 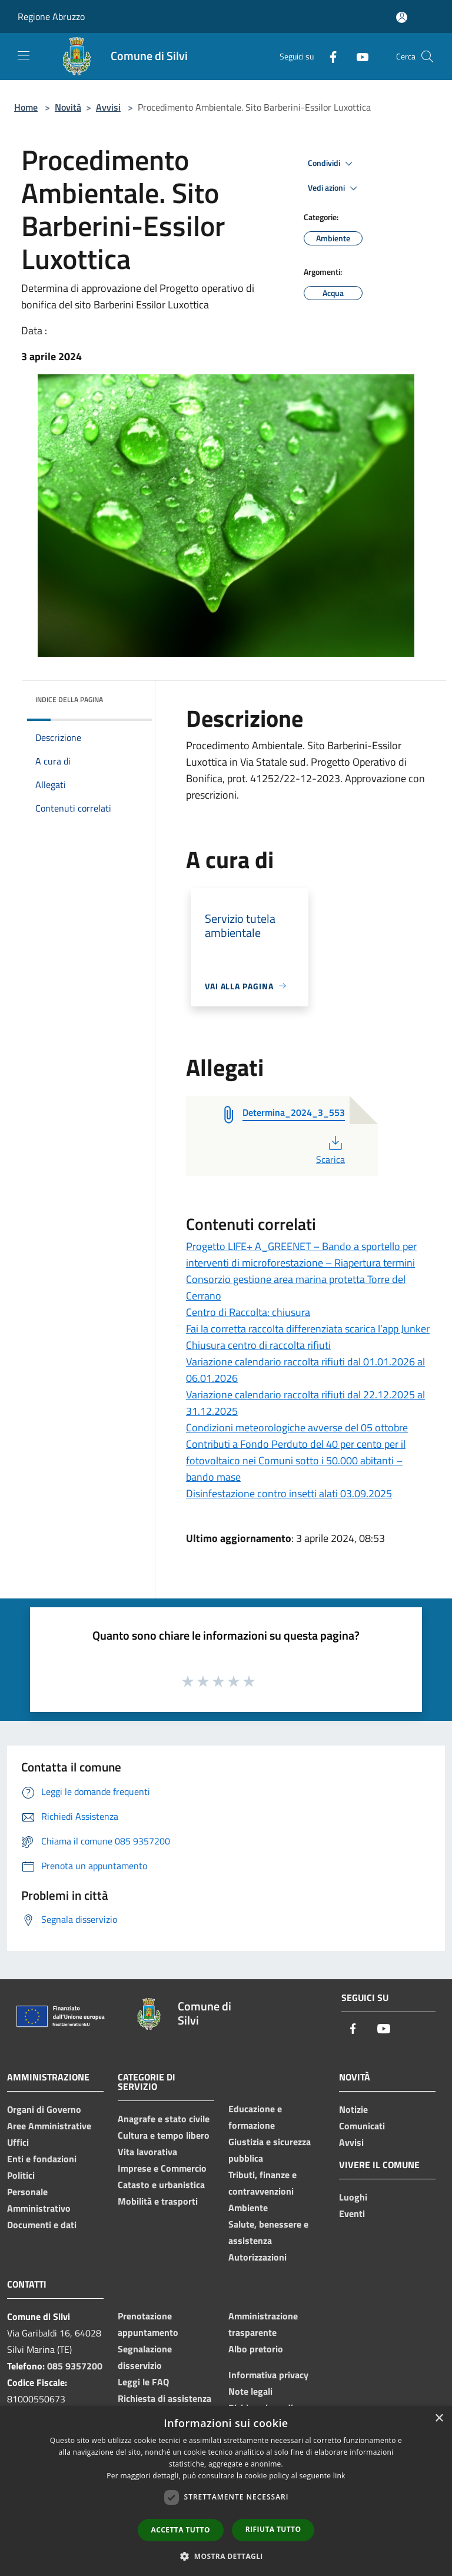 I want to click on Luoghi, so click(x=353, y=2197).